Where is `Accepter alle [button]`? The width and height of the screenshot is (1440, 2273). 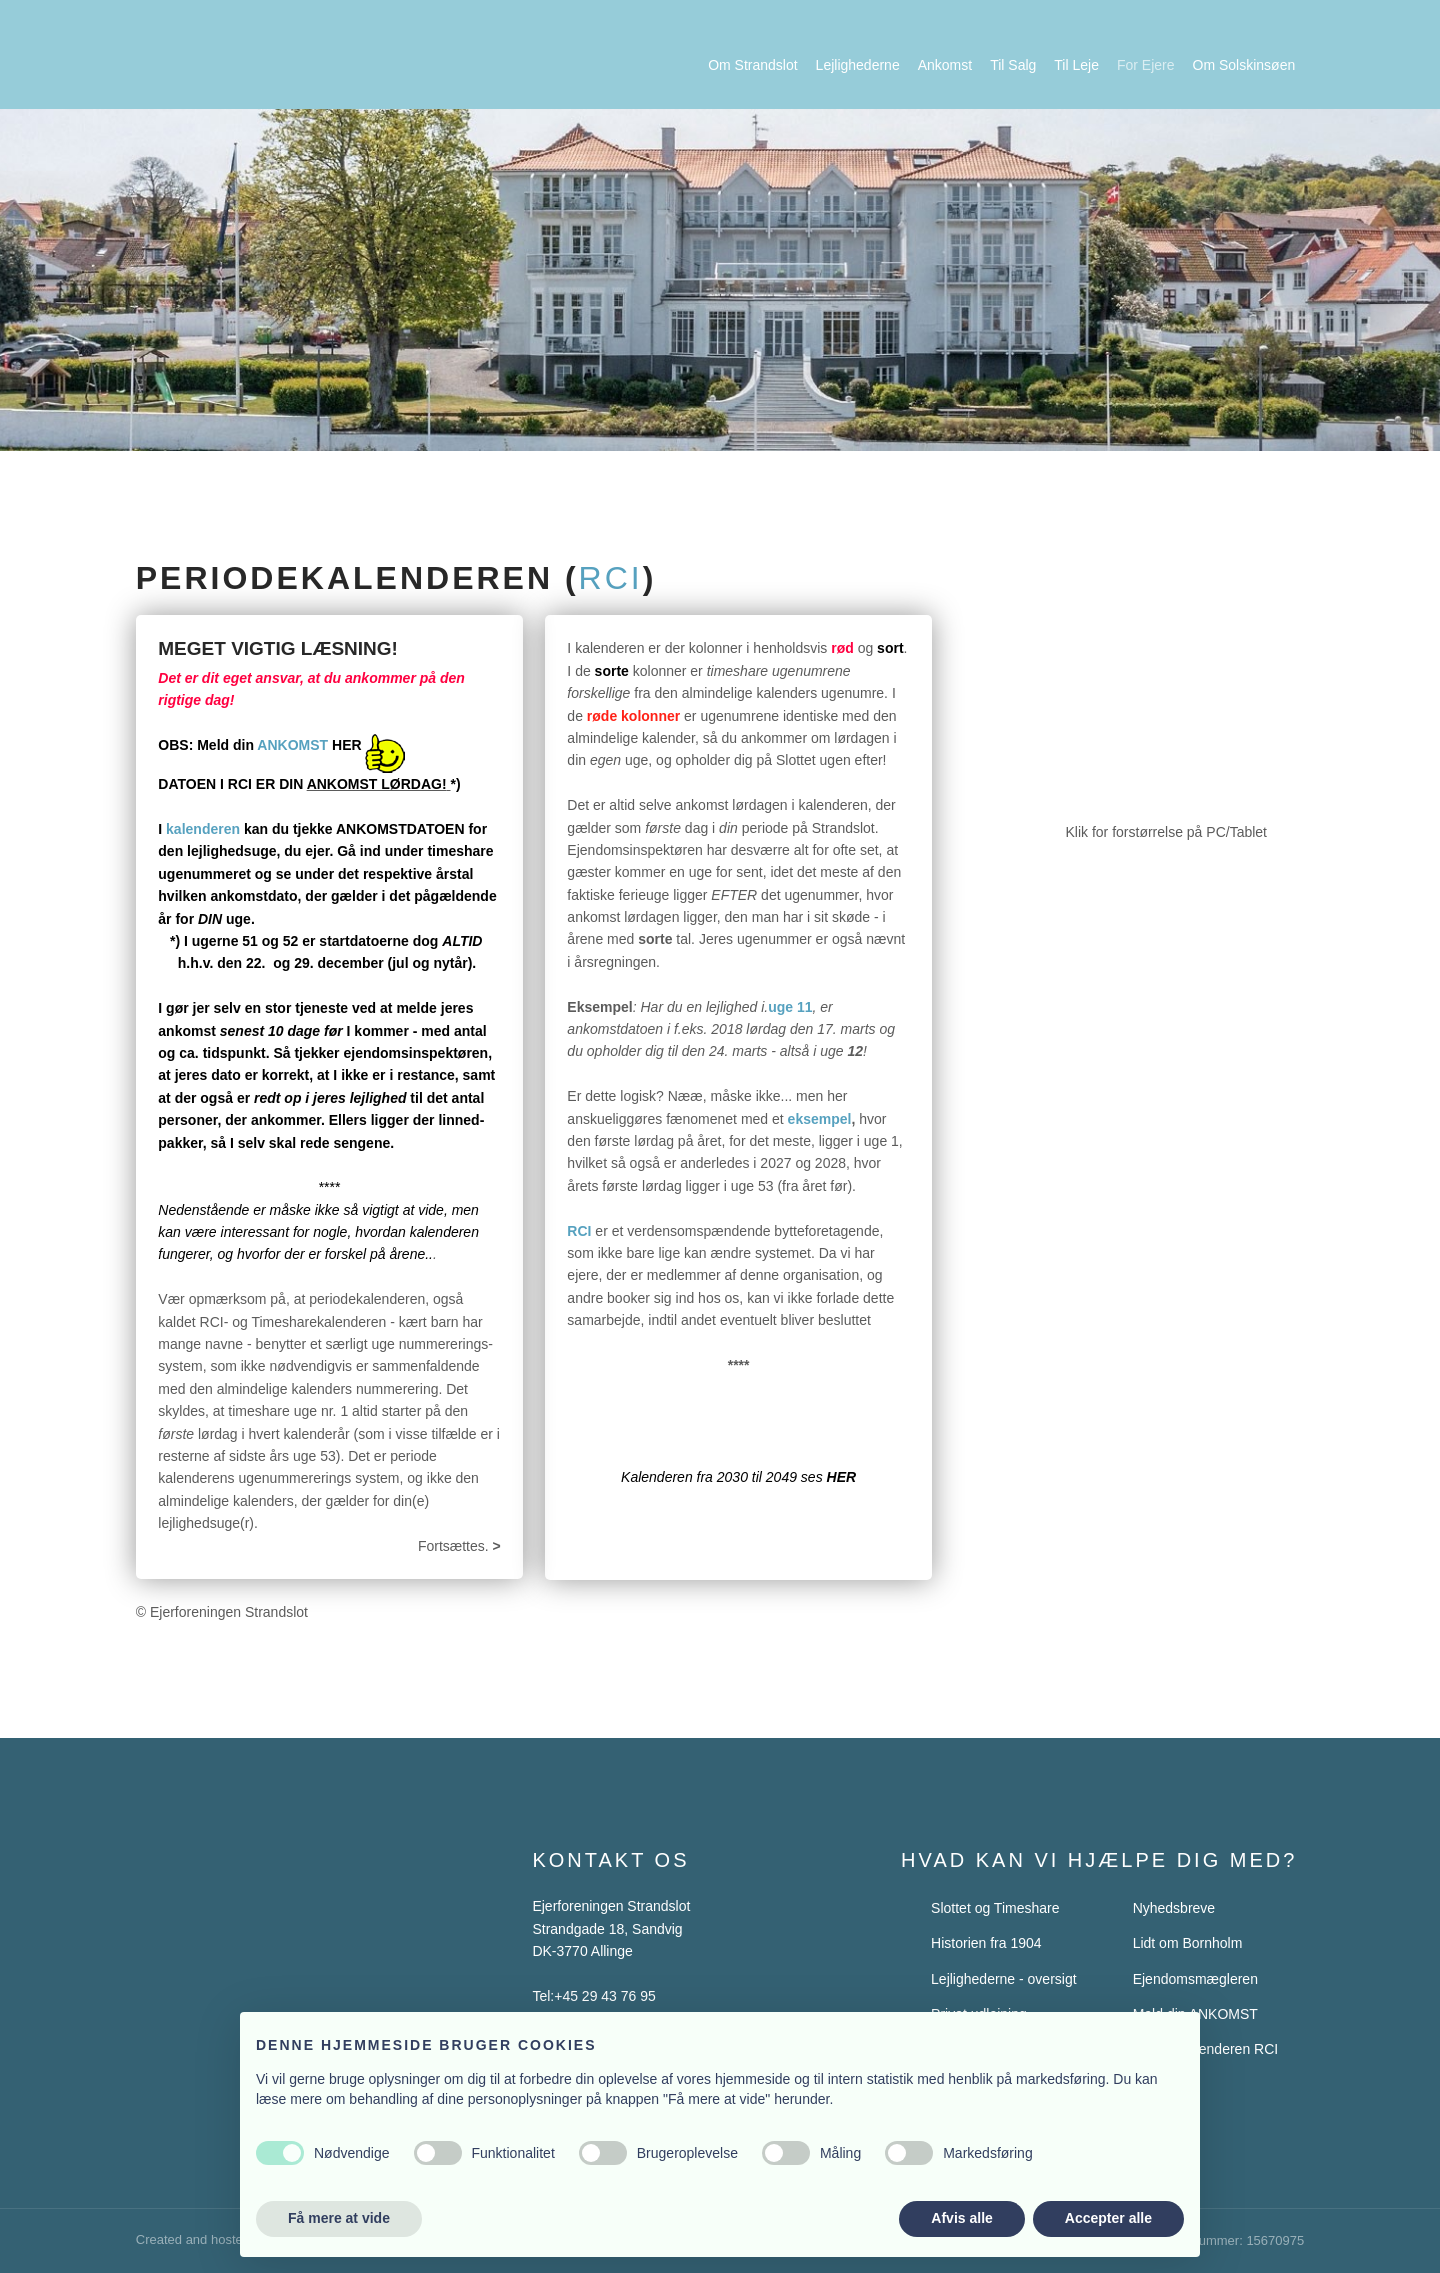
Accepter alle [button] is located at coordinates (1108, 2218).